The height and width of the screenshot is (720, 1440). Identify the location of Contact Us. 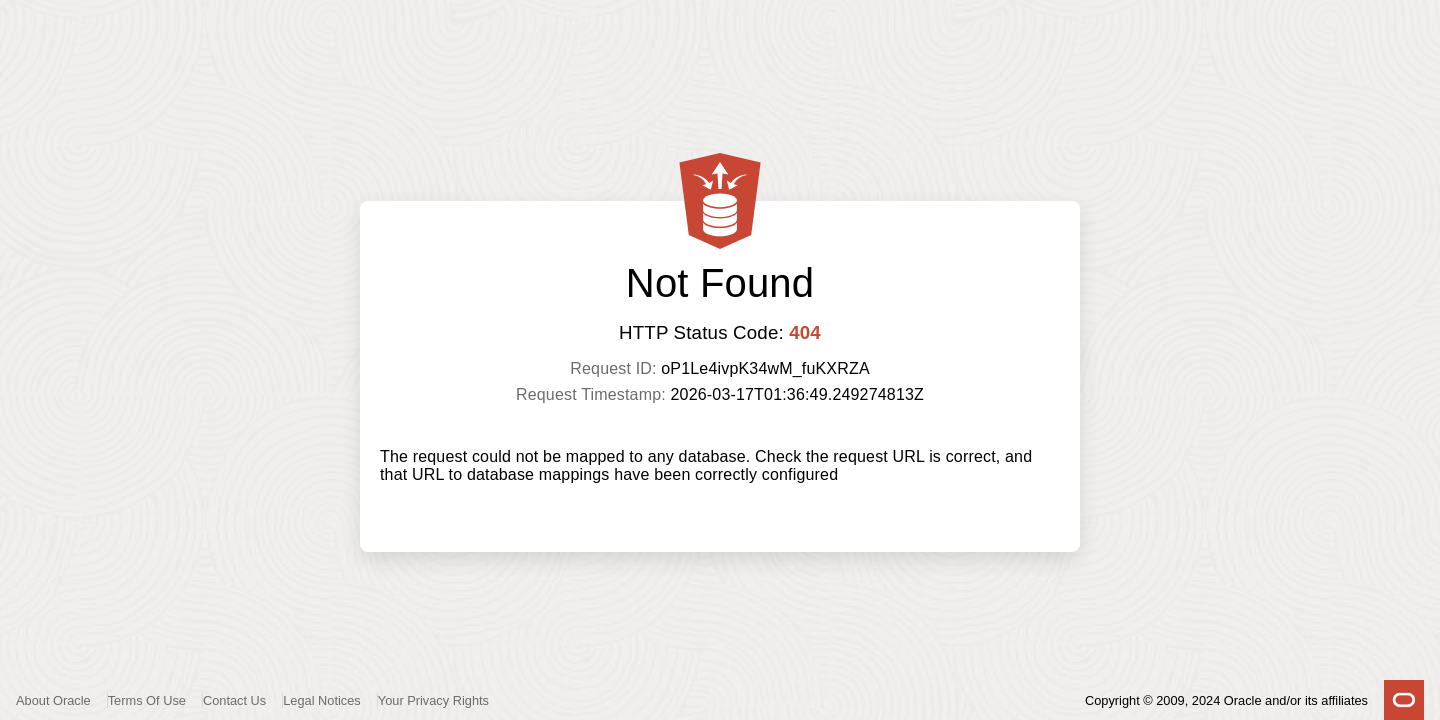
(234, 700).